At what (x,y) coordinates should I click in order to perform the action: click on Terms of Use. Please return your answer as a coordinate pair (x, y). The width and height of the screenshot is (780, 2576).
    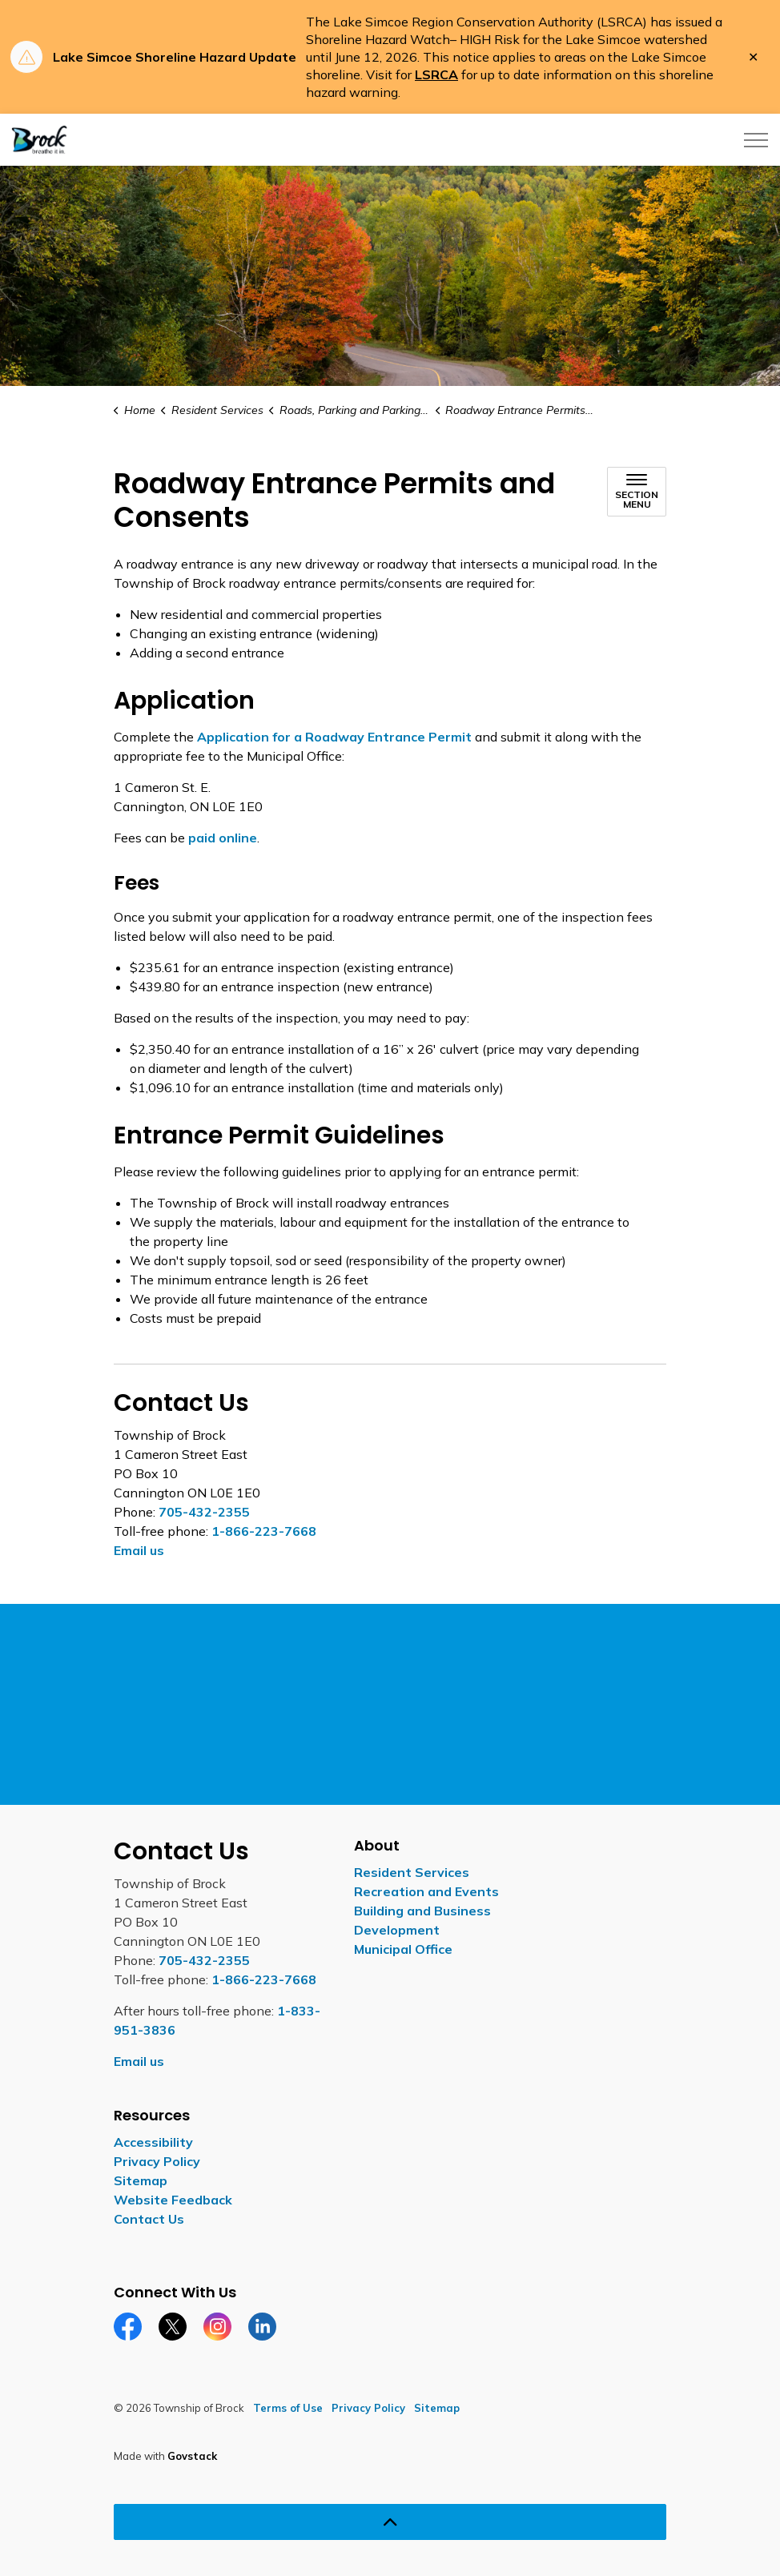
    Looking at the image, I should click on (288, 2407).